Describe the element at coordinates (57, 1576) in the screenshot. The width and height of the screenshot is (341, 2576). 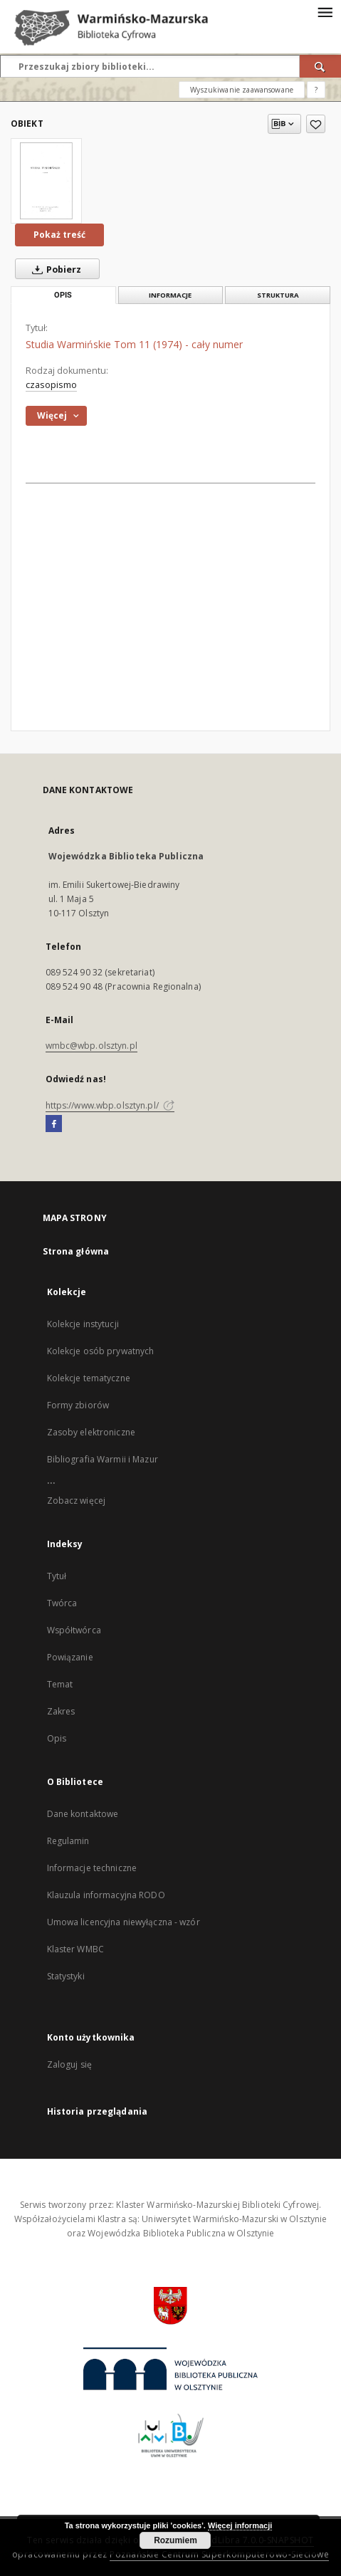
I see `Tytuł` at that location.